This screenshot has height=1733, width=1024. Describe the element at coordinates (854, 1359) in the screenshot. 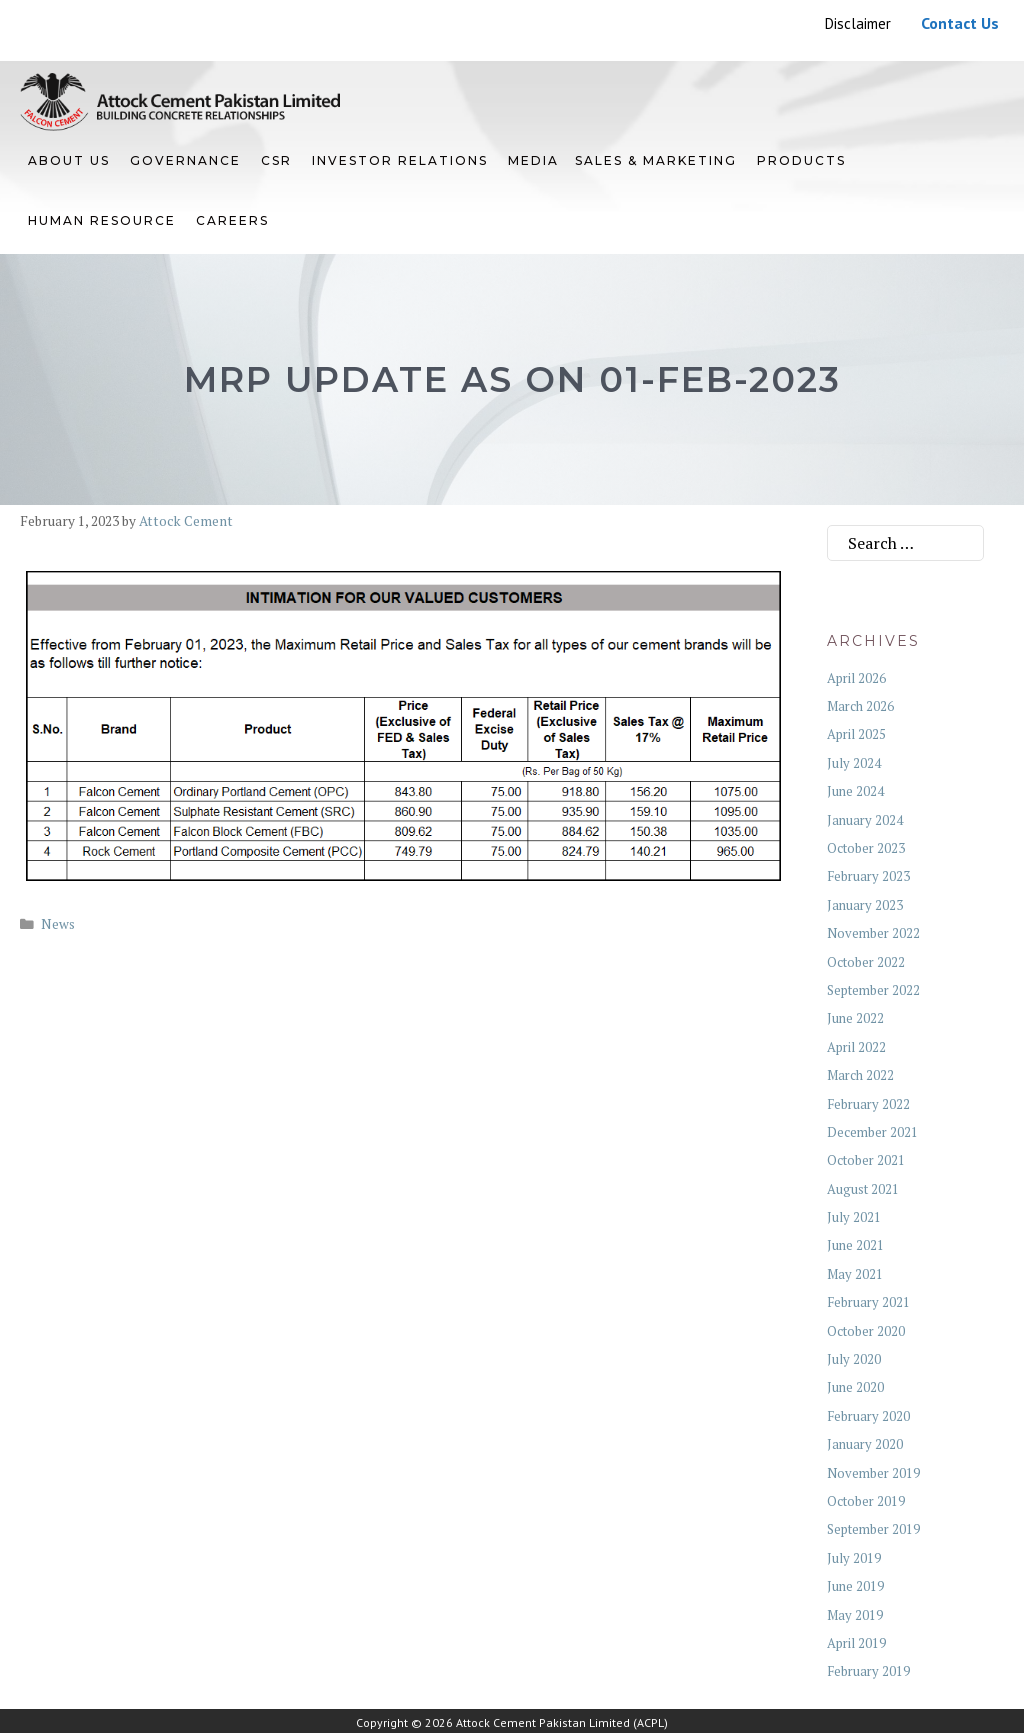

I see `July 2020` at that location.